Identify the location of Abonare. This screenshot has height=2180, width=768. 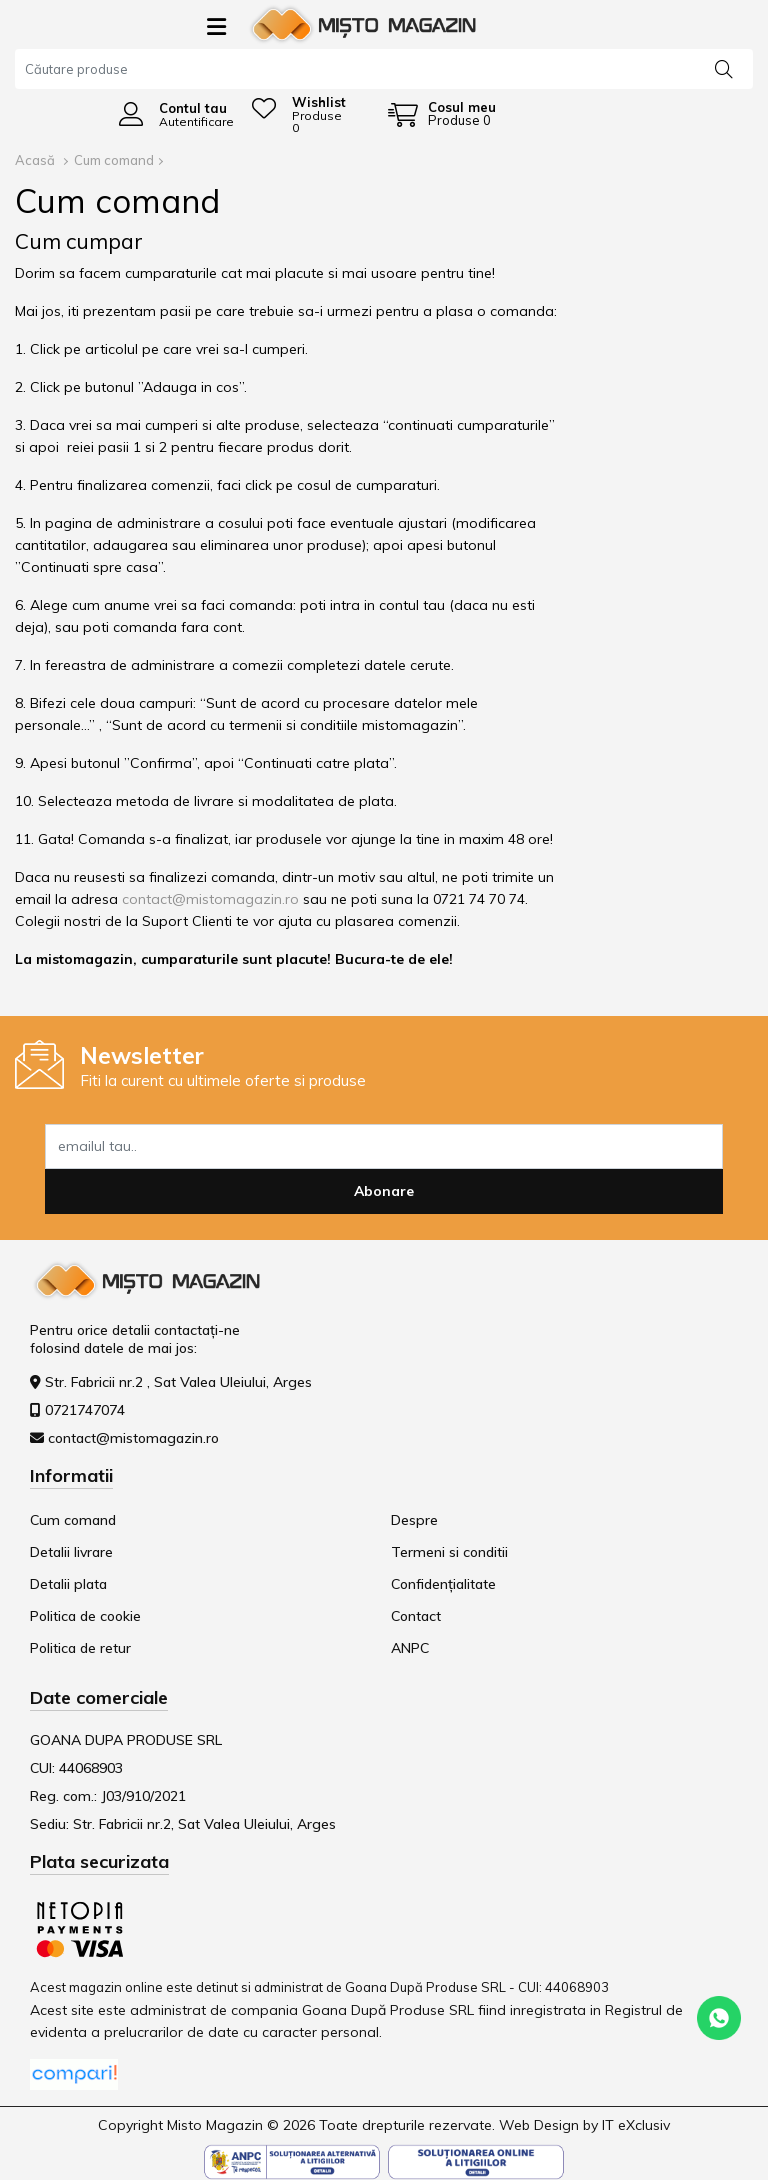
(384, 1191).